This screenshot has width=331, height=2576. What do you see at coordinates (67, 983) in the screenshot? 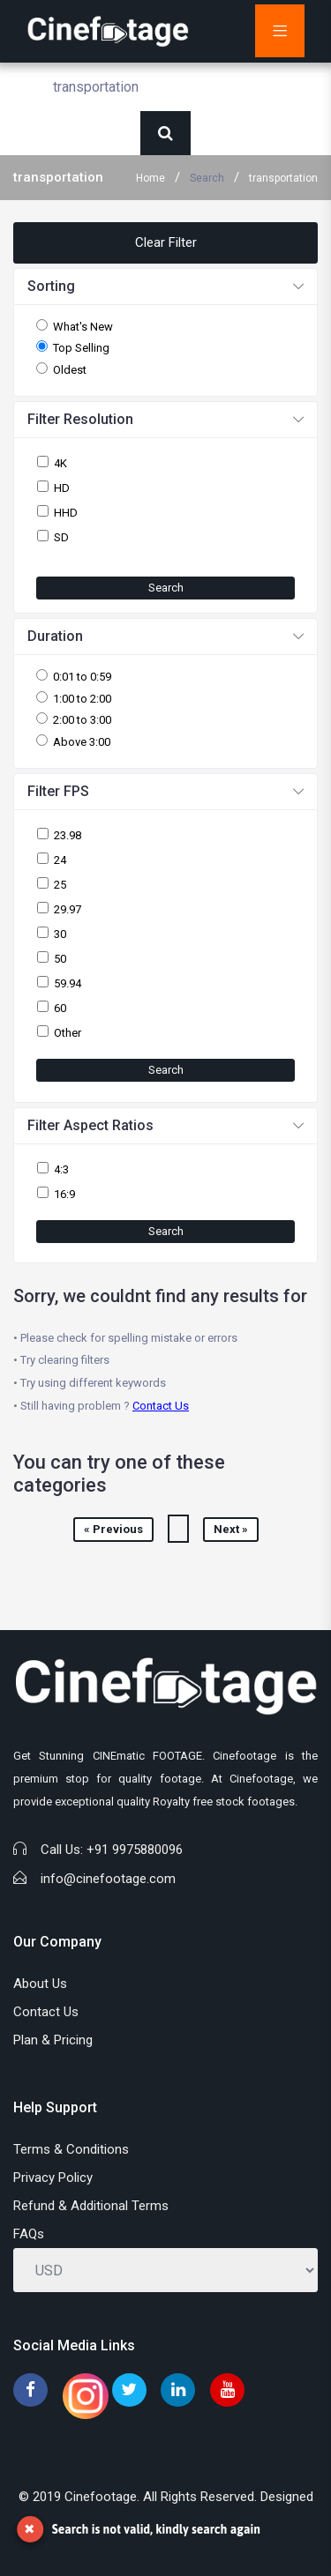
I see `59.94` at bounding box center [67, 983].